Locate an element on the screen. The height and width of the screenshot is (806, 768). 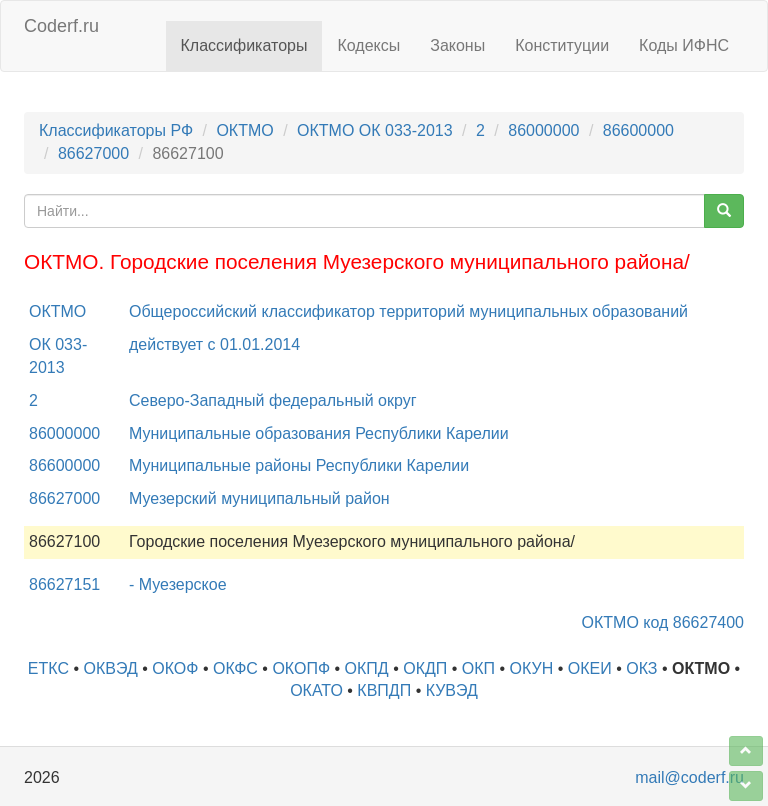
Коды ИФНС is located at coordinates (684, 45).